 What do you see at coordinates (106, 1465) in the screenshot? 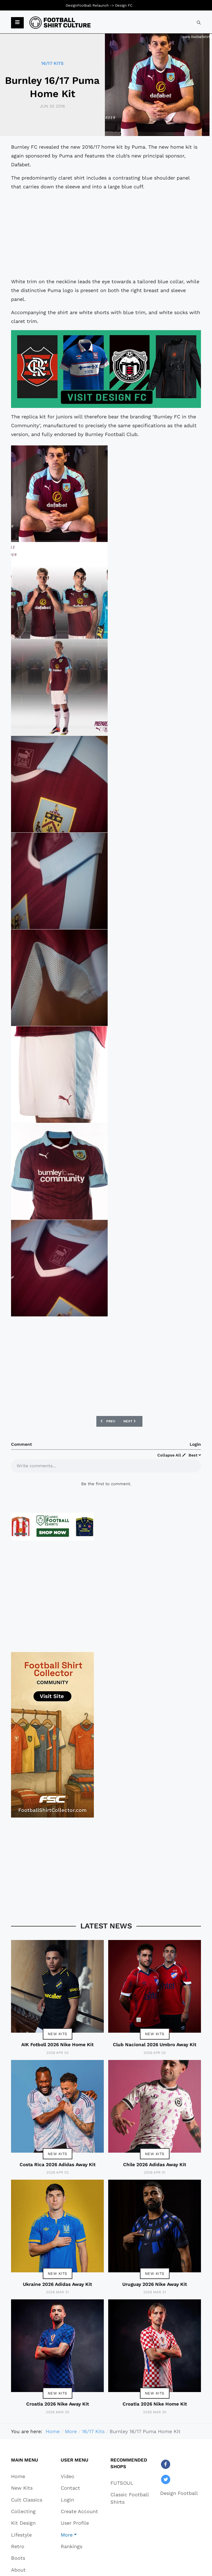
I see `[textbox]` at bounding box center [106, 1465].